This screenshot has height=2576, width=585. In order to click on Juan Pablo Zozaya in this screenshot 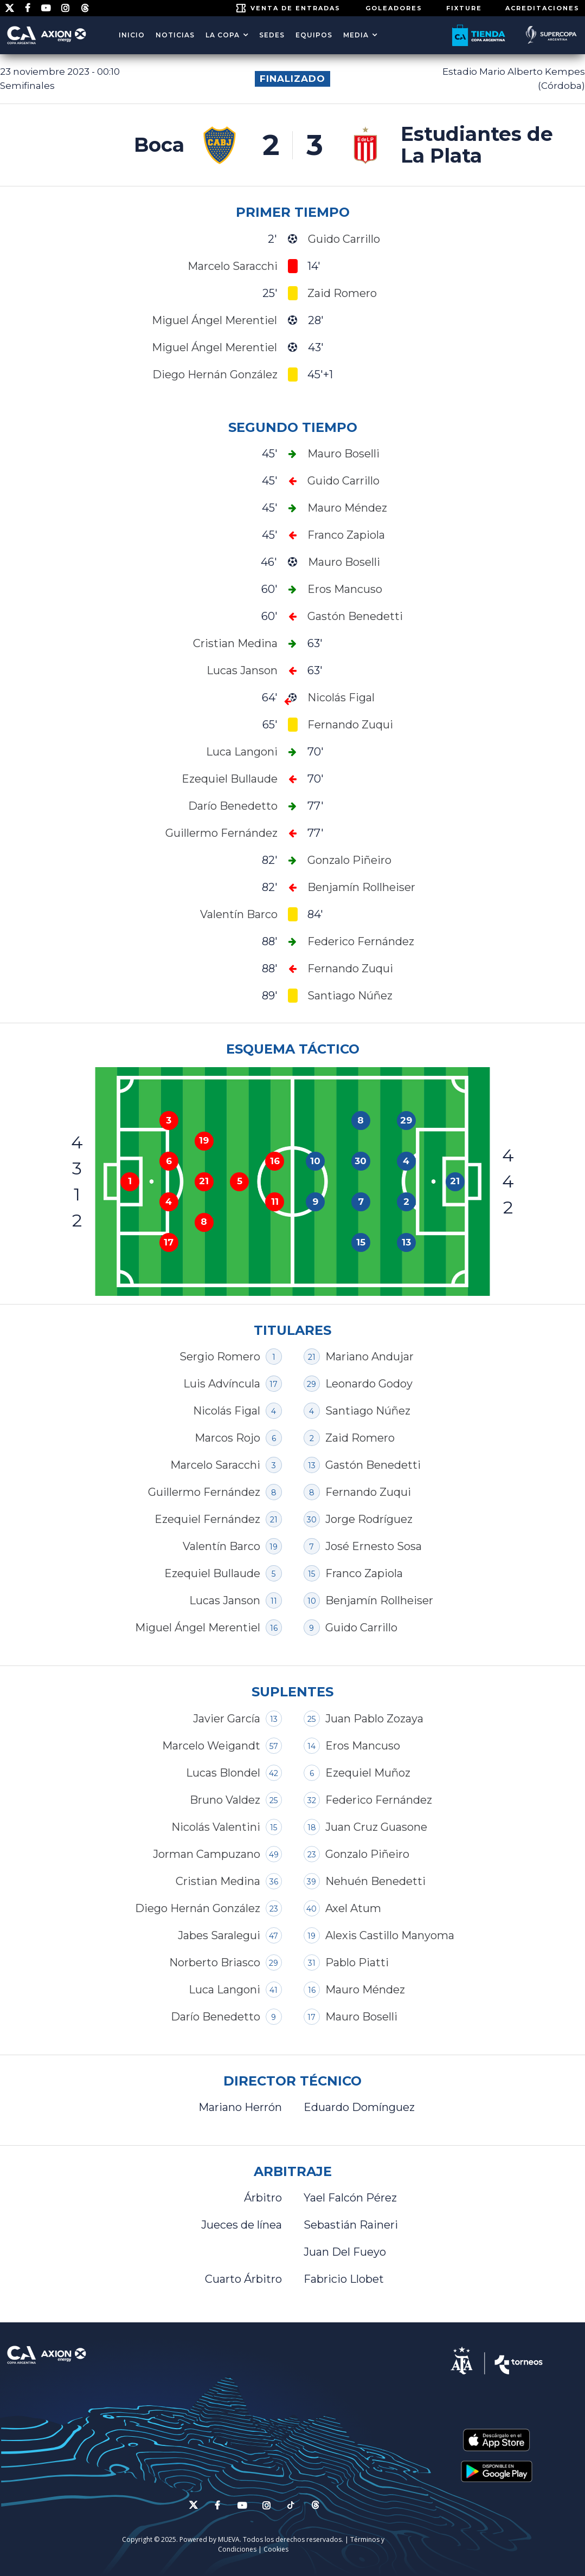, I will do `click(374, 1718)`.